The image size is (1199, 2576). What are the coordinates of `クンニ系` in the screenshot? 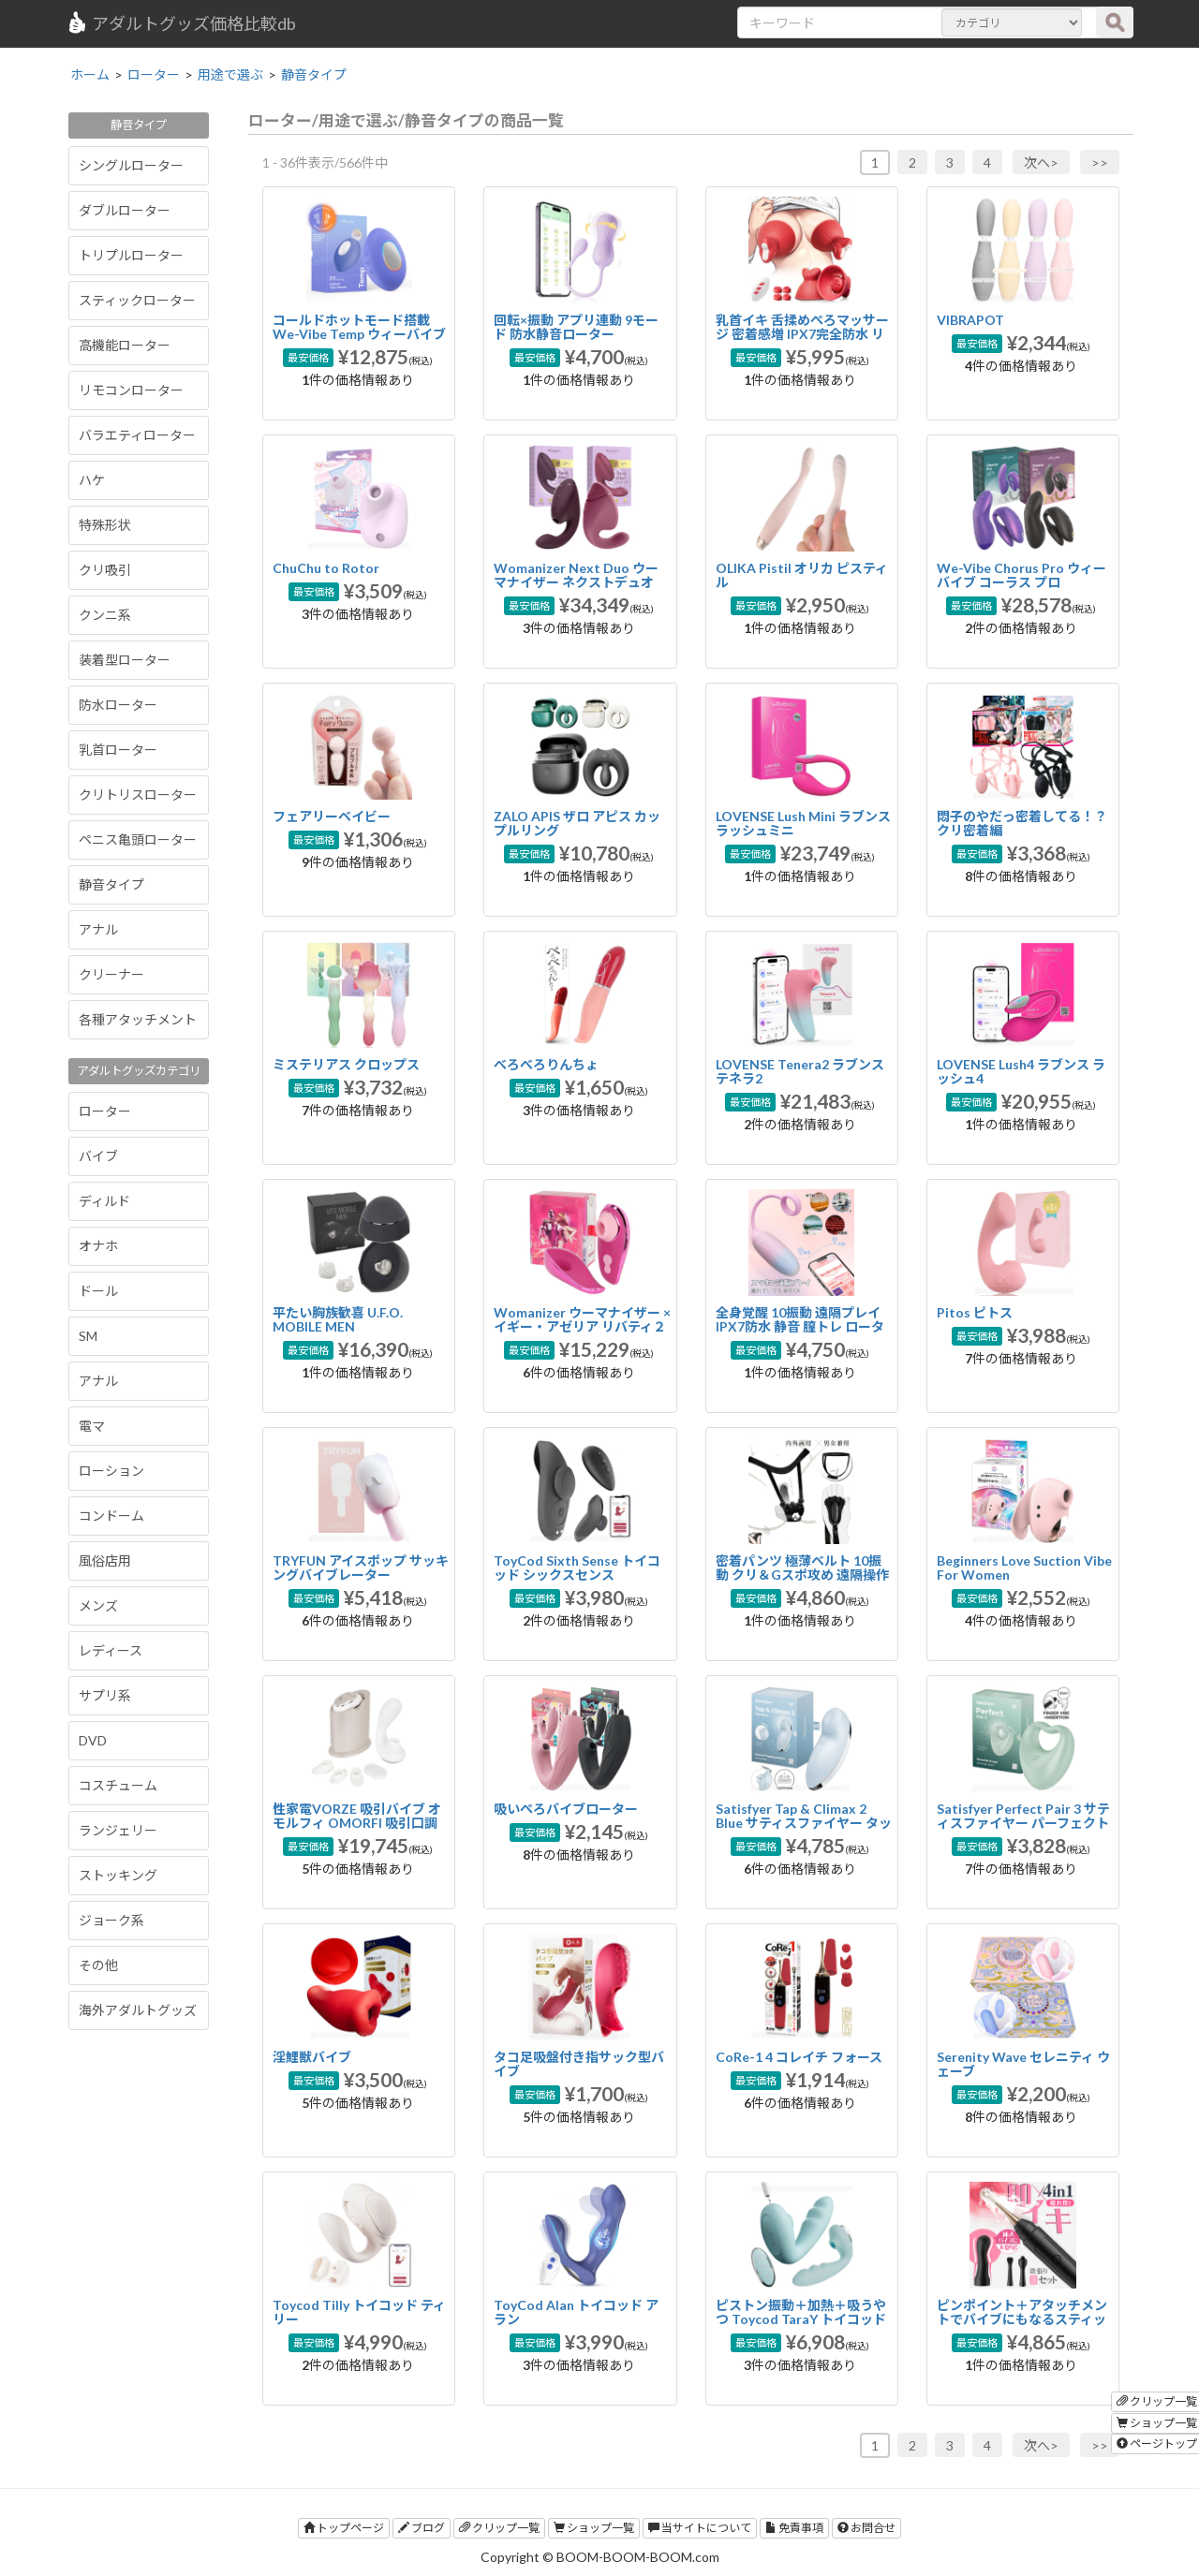 It's located at (105, 615).